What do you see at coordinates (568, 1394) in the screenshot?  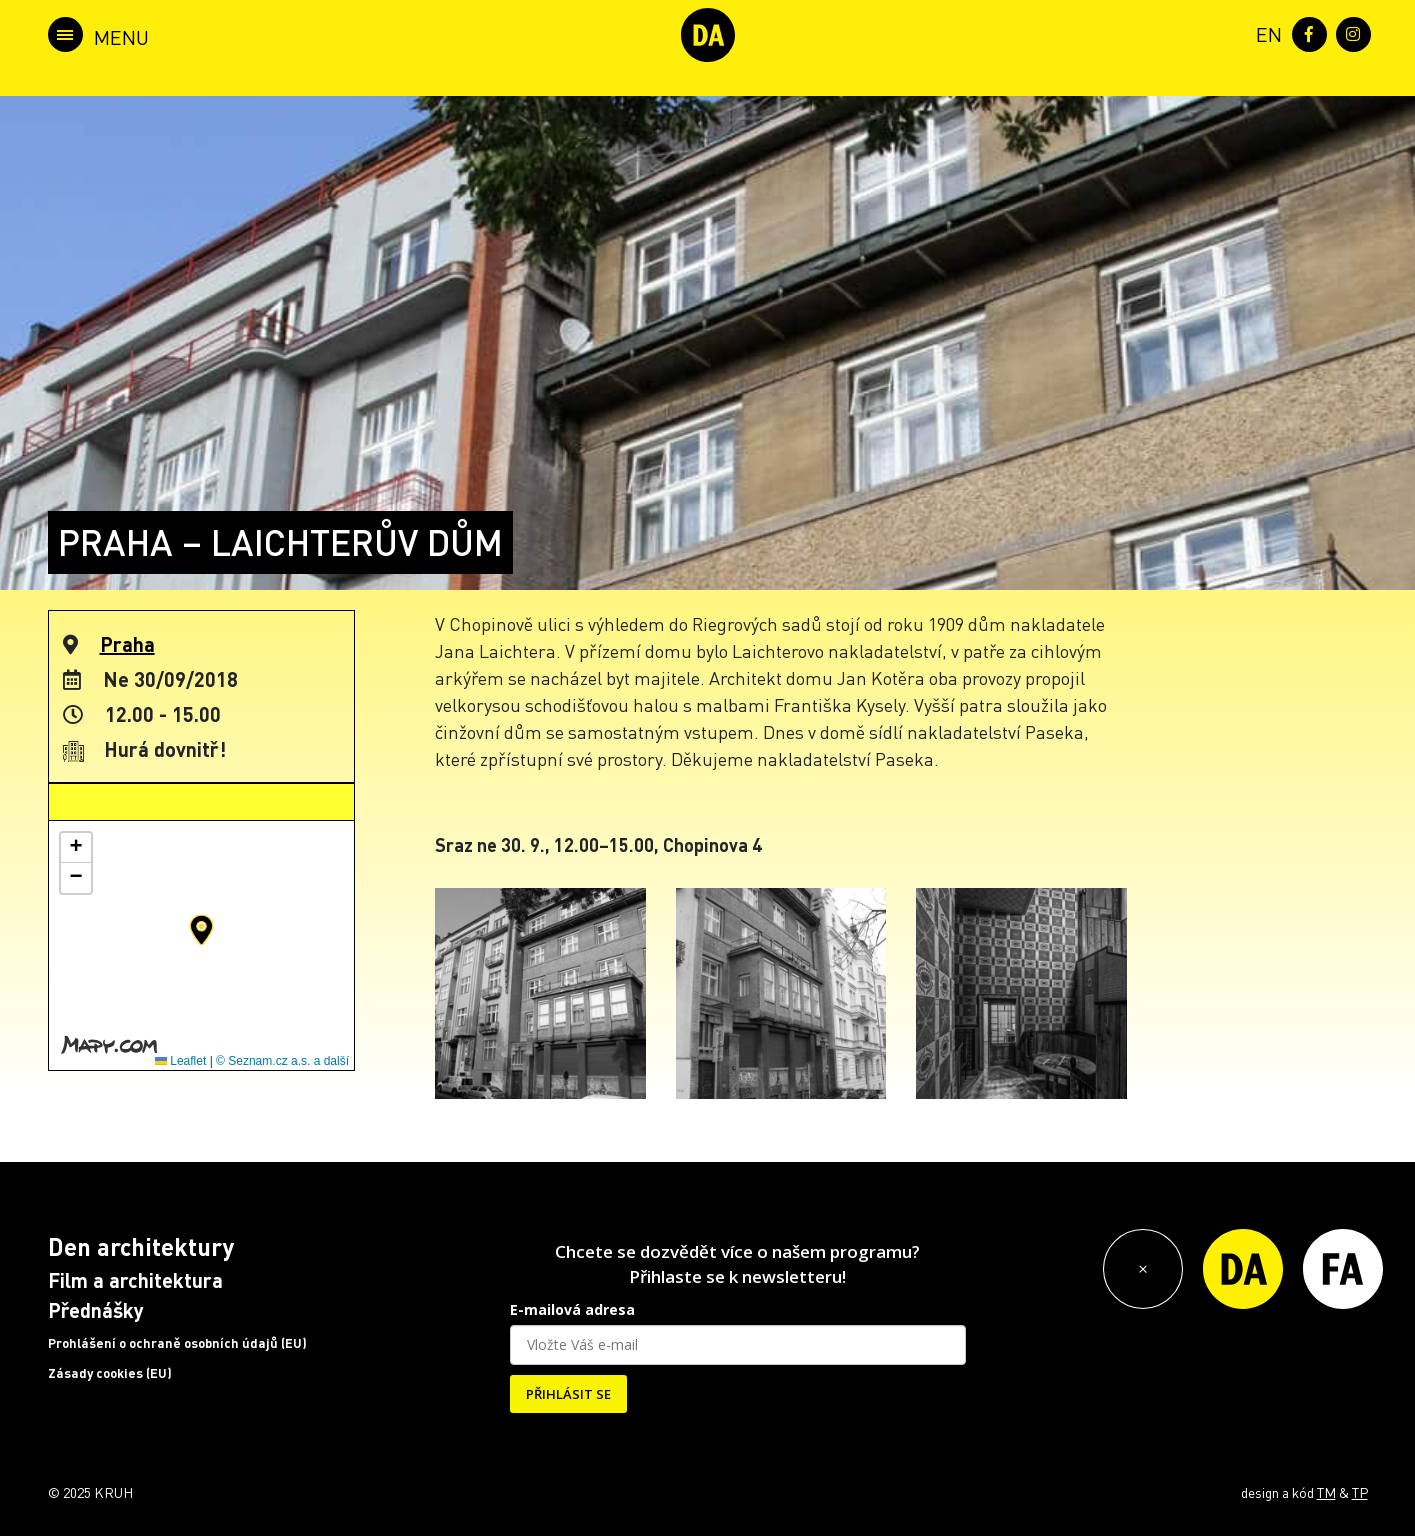 I see `PŘIHLÁSIT SE` at bounding box center [568, 1394].